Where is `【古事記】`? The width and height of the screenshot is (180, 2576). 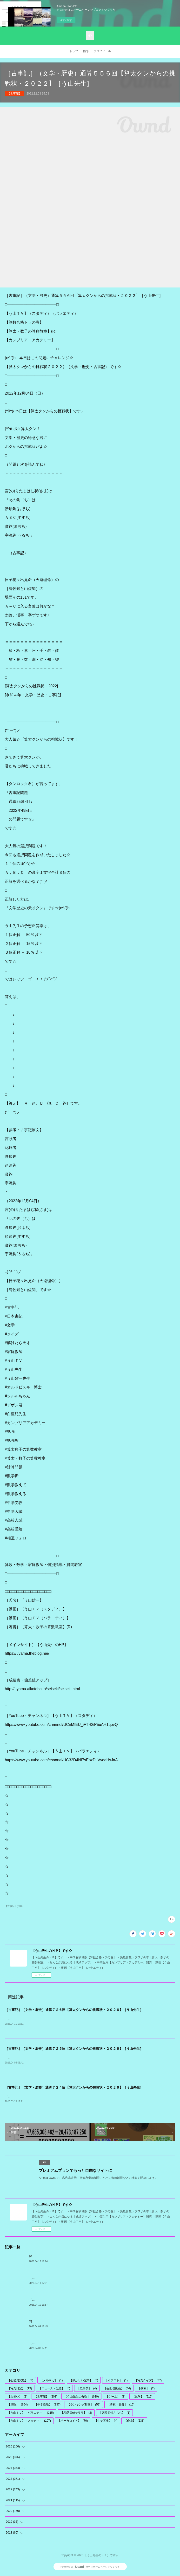
【古事記】 is located at coordinates (14, 93).